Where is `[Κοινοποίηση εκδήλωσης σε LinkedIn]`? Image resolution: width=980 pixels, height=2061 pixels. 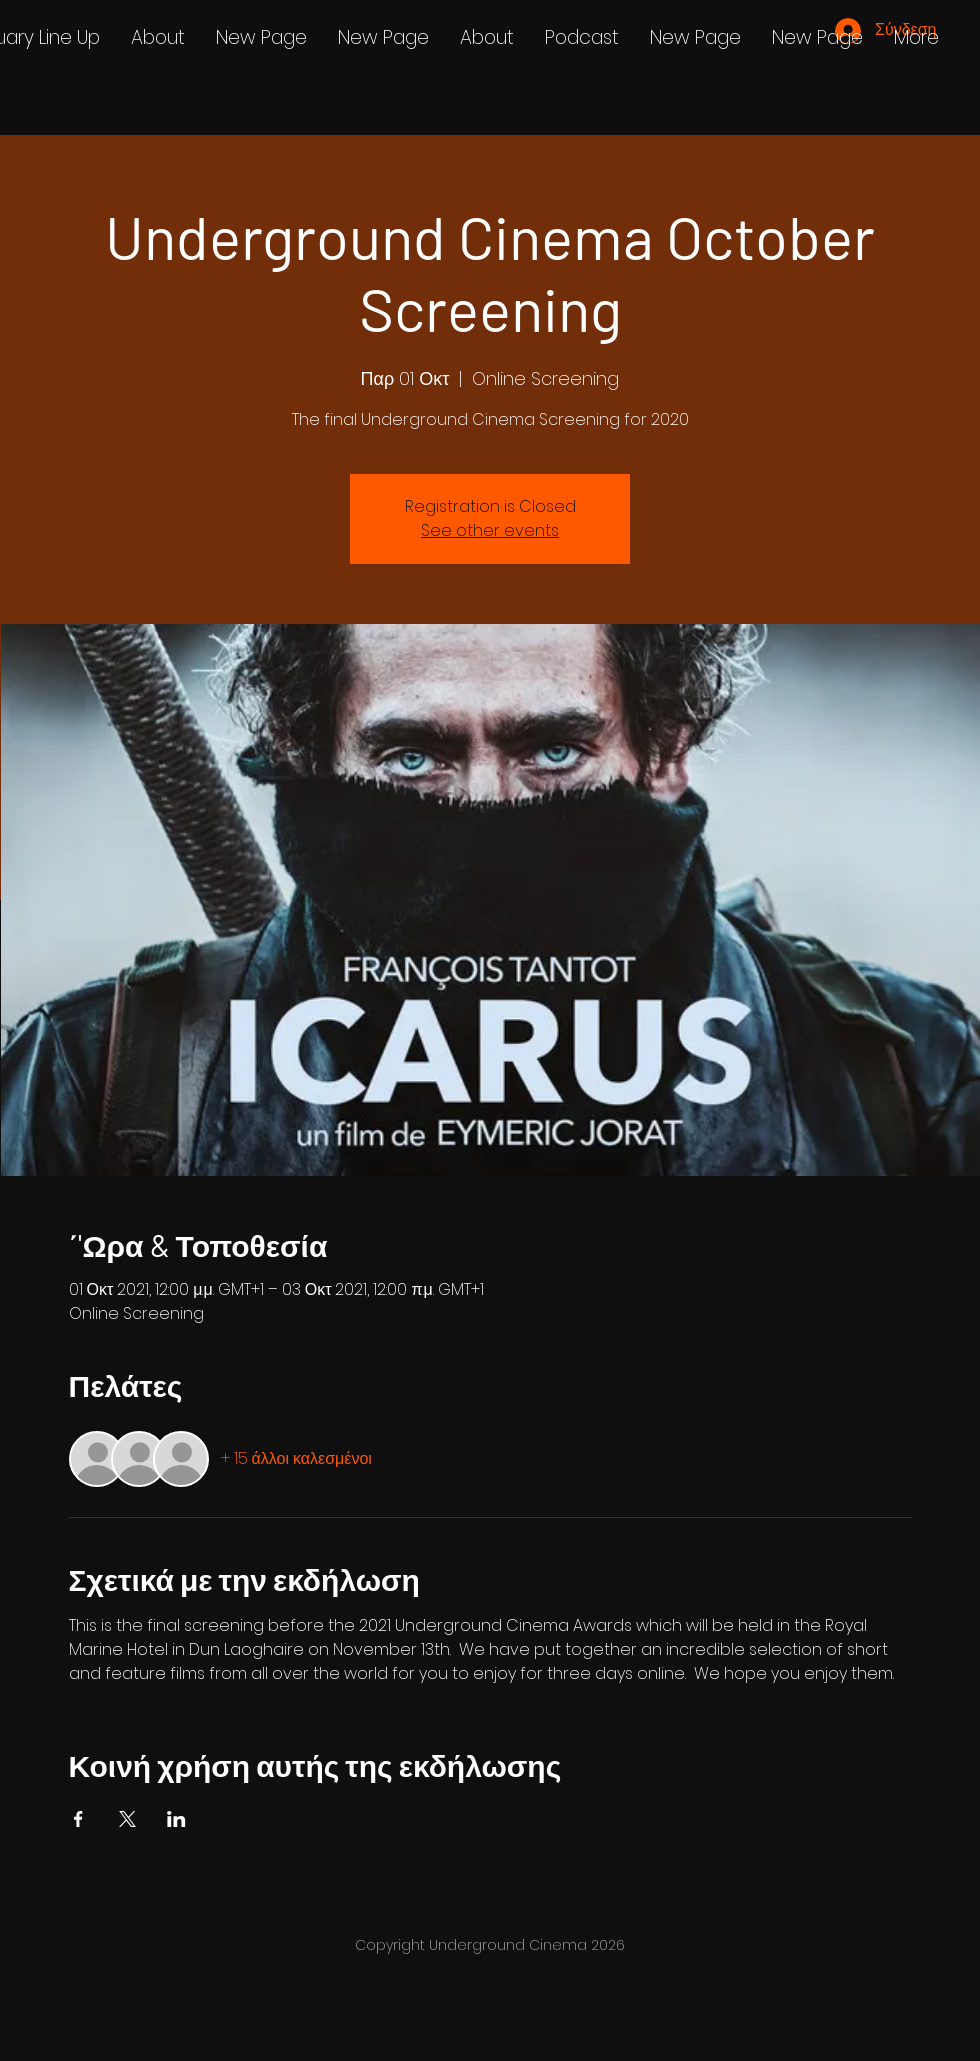 [Κοινοποίηση εκδήλωσης σε LinkedIn] is located at coordinates (176, 1819).